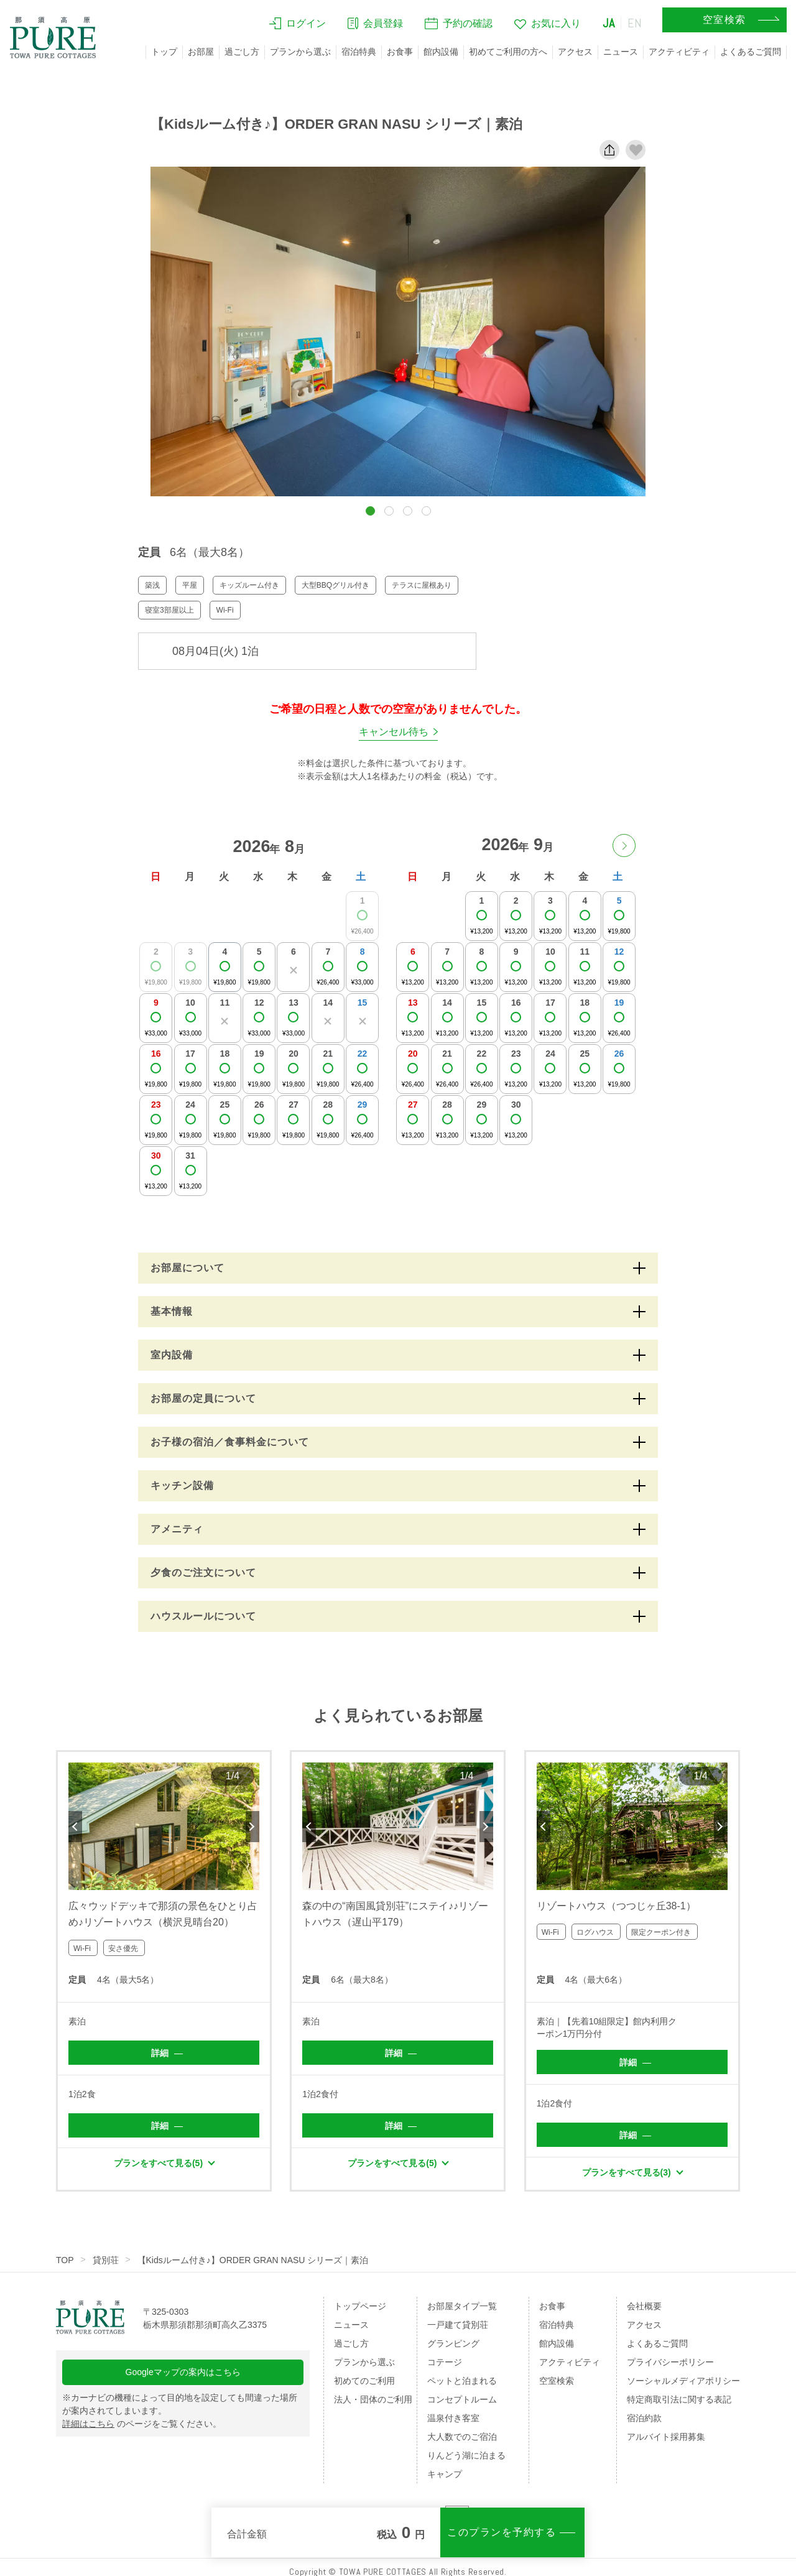  Describe the element at coordinates (508, 52) in the screenshot. I see `初めてご利用の方へ` at that location.